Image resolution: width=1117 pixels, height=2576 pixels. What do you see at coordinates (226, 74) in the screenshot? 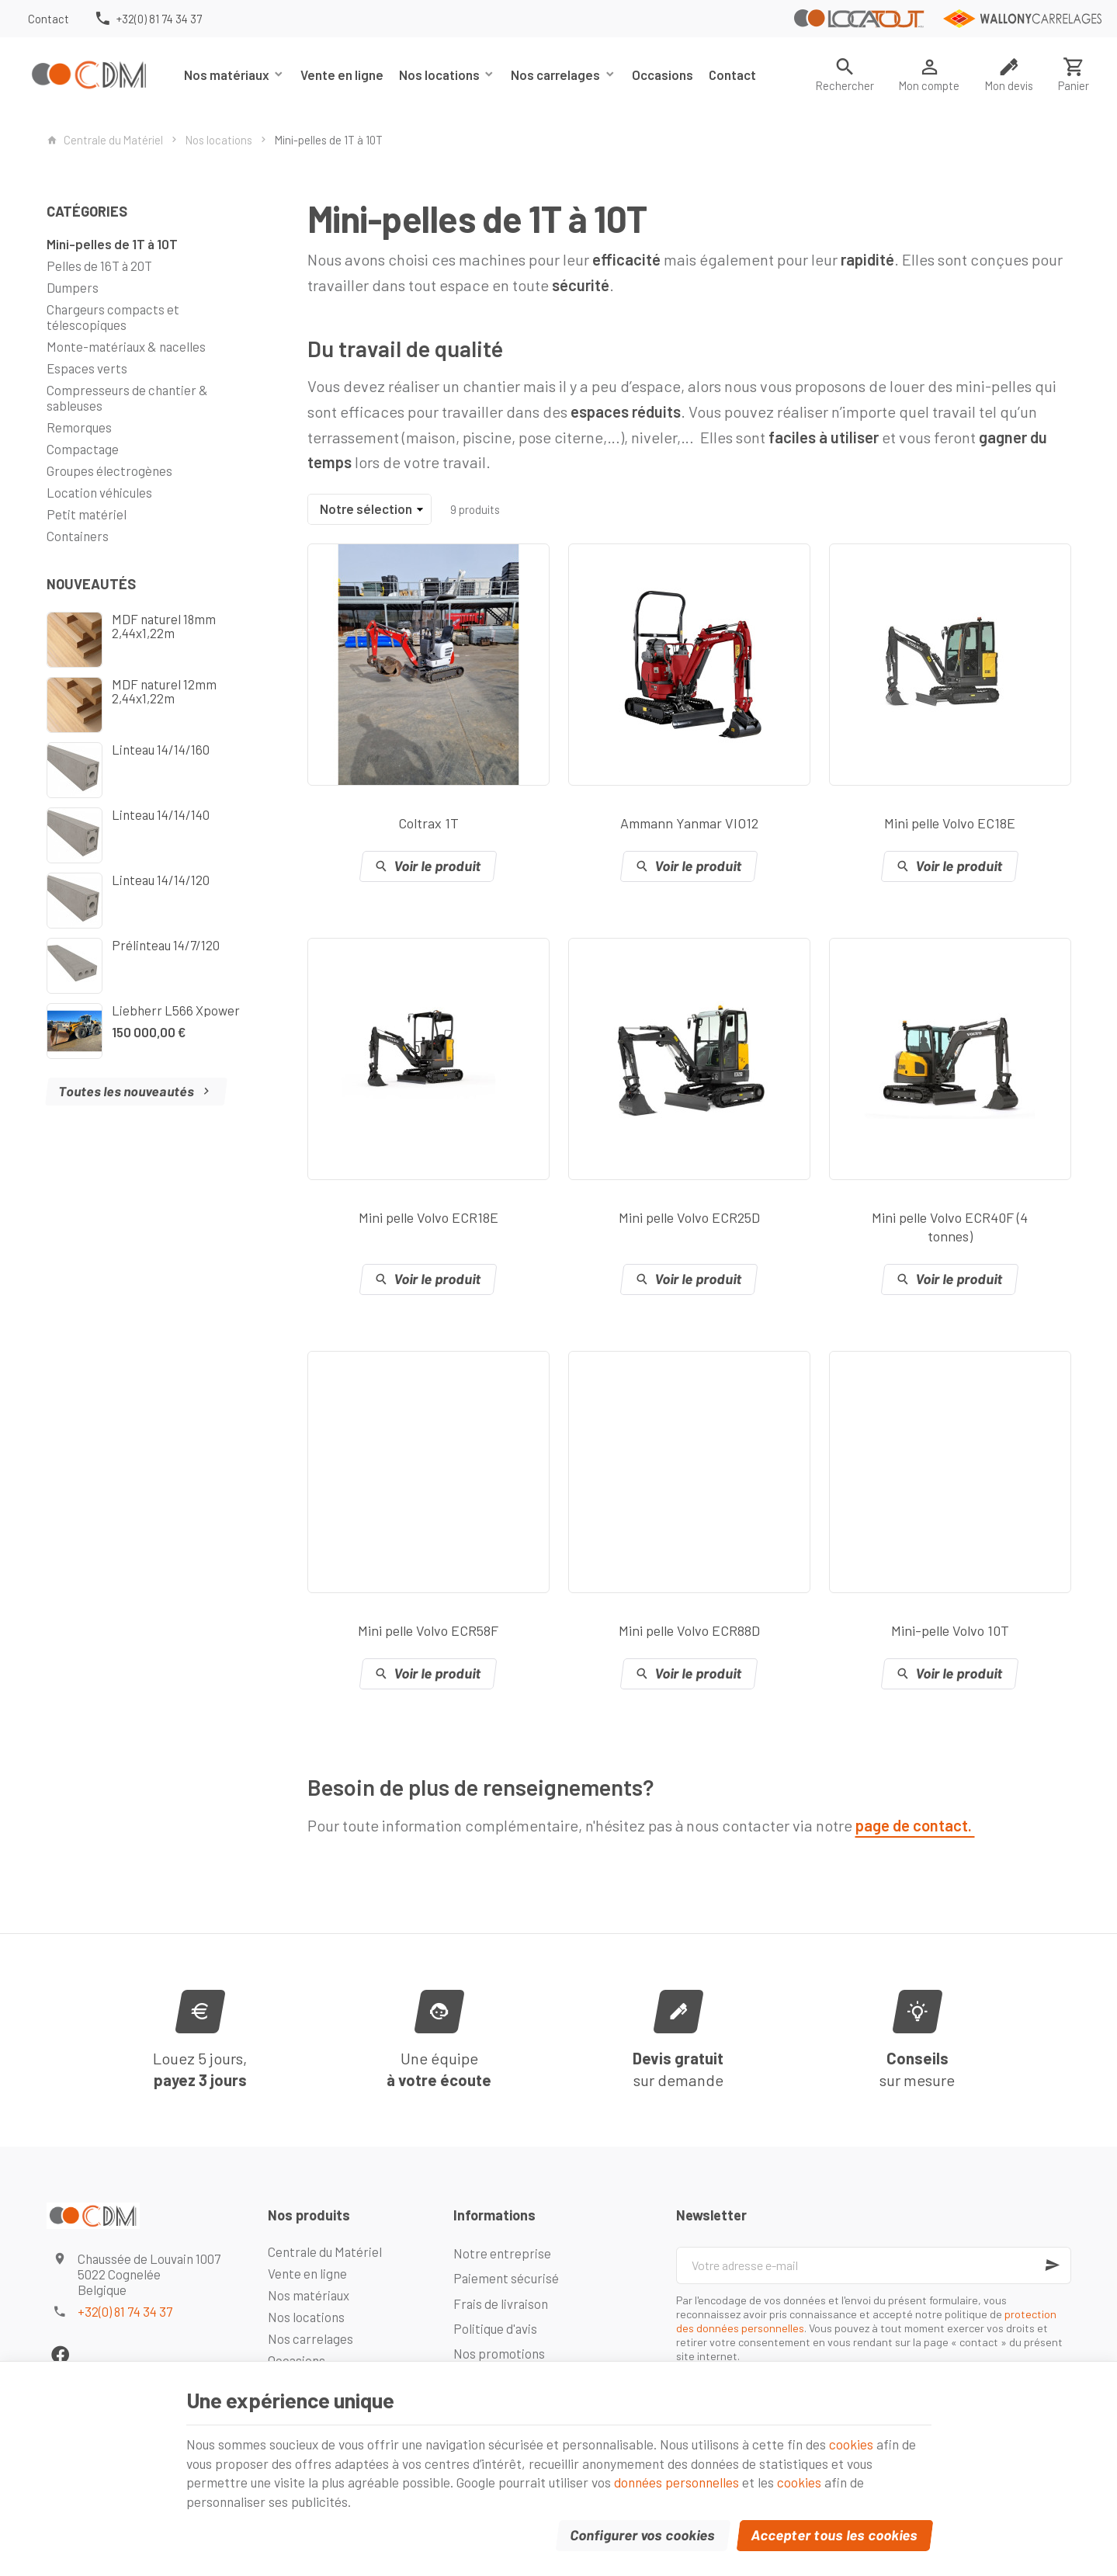
I see `Nos matériaux` at bounding box center [226, 74].